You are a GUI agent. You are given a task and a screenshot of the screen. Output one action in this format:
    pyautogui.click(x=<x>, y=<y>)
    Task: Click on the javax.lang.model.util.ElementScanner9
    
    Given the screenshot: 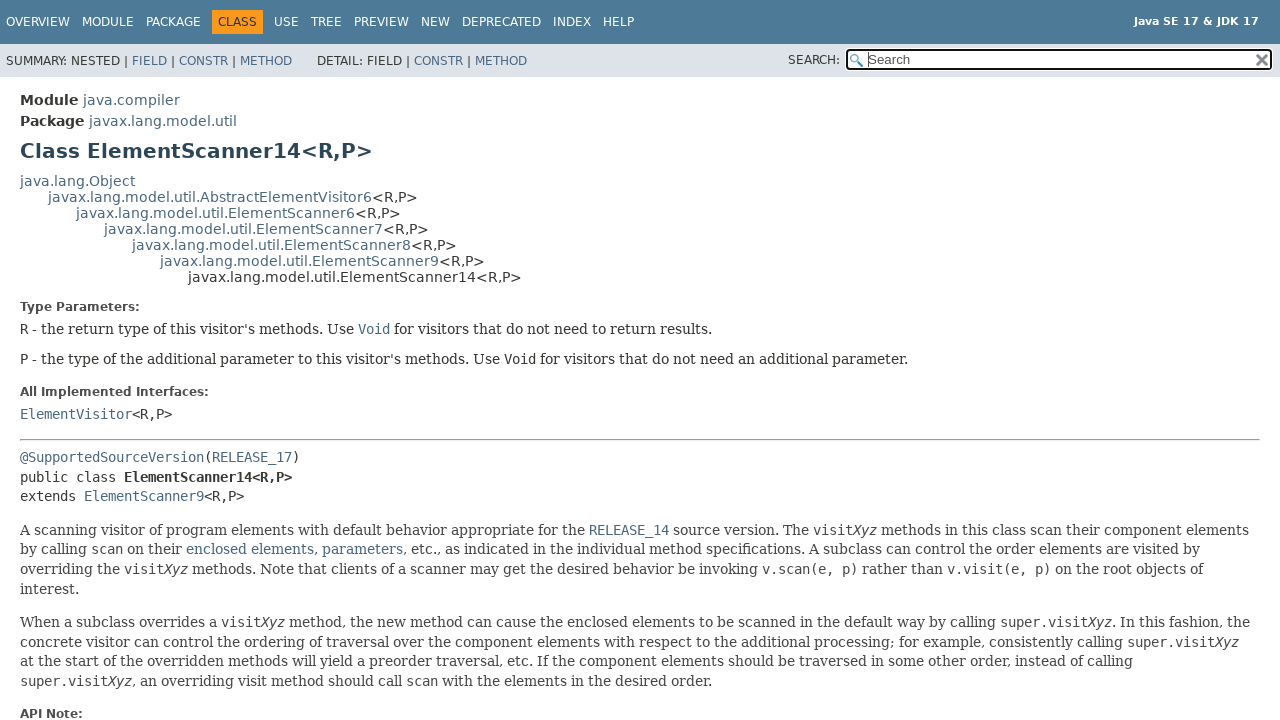 What is the action you would take?
    pyautogui.click(x=299, y=261)
    